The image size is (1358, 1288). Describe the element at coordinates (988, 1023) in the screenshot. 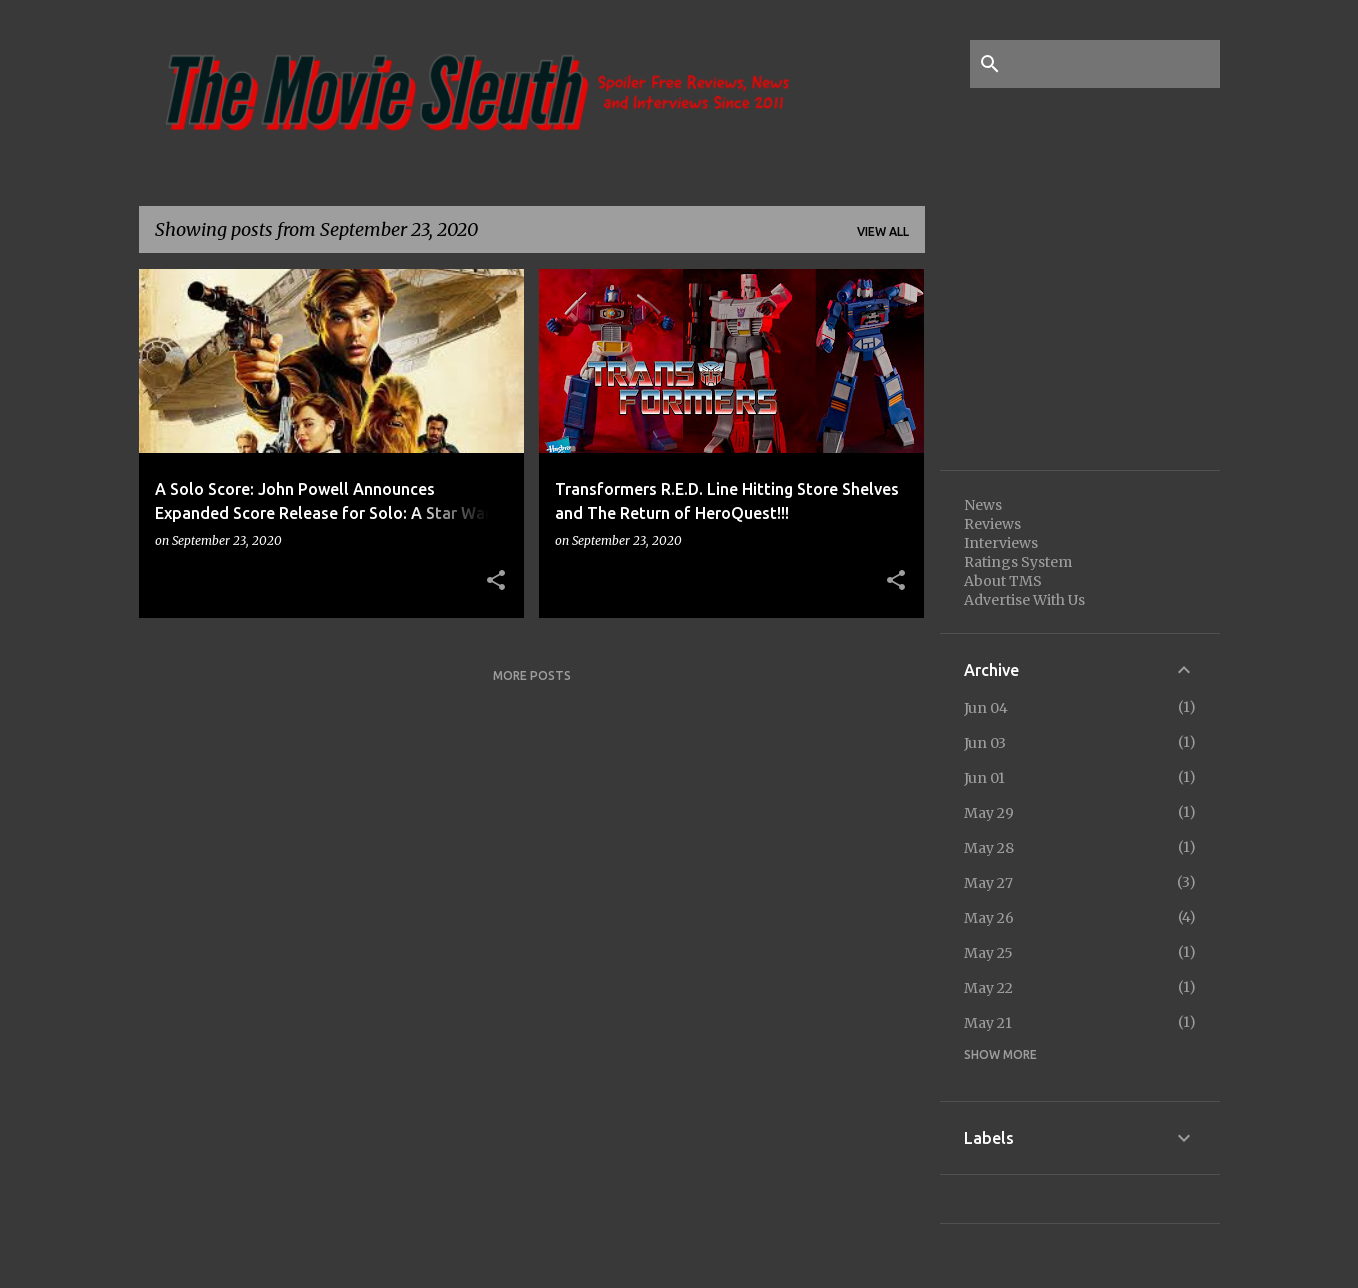

I see `May 21` at that location.